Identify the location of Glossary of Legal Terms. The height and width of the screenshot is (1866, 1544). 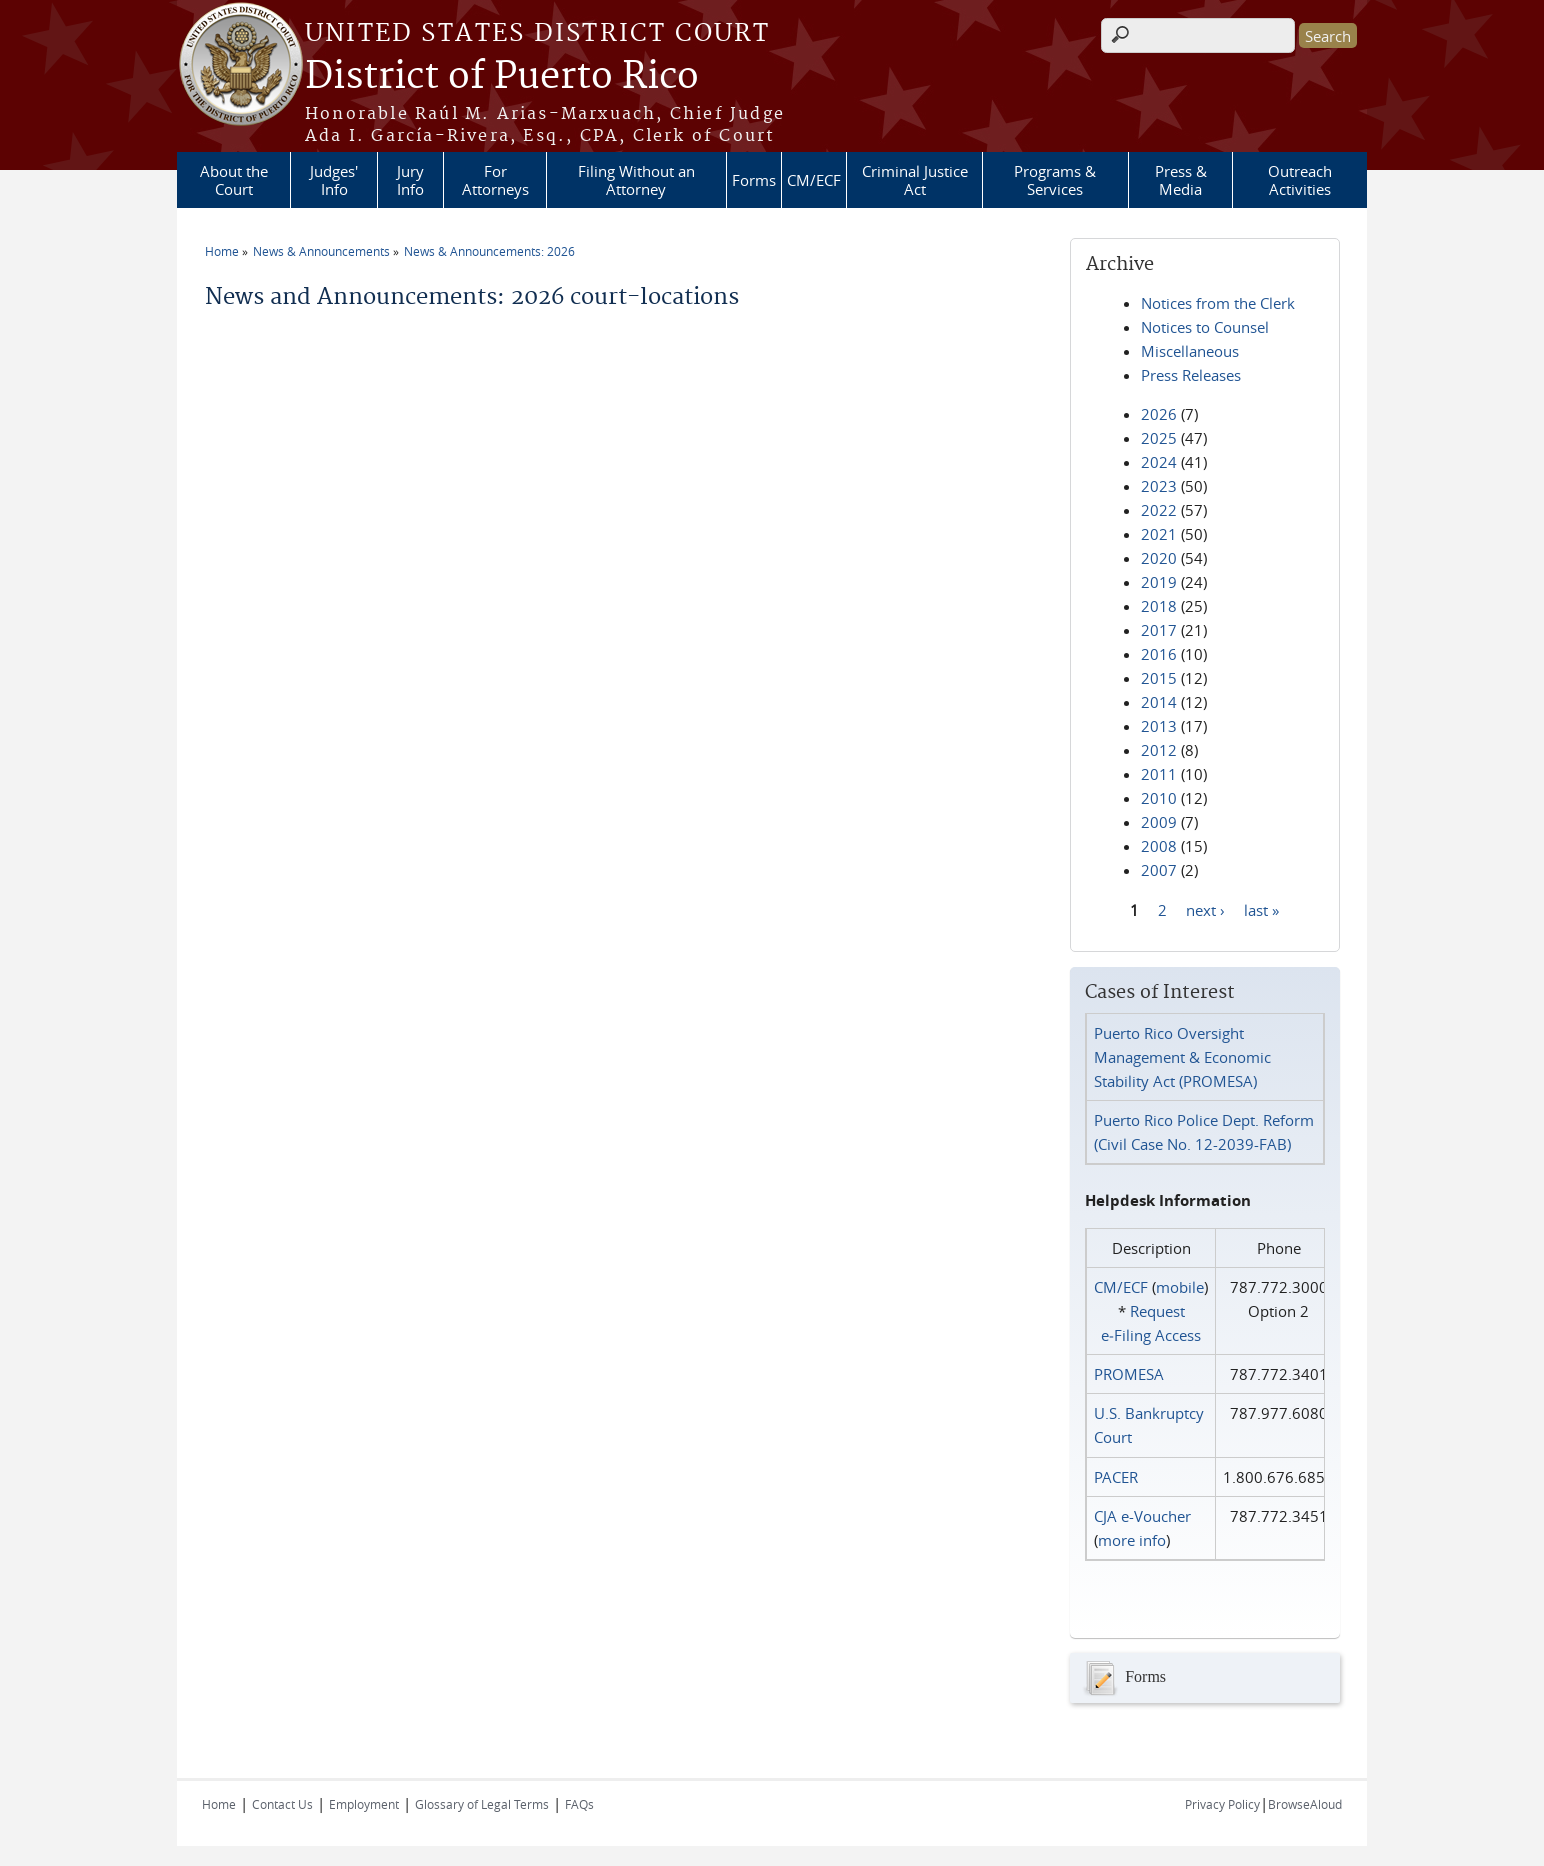
(482, 1804).